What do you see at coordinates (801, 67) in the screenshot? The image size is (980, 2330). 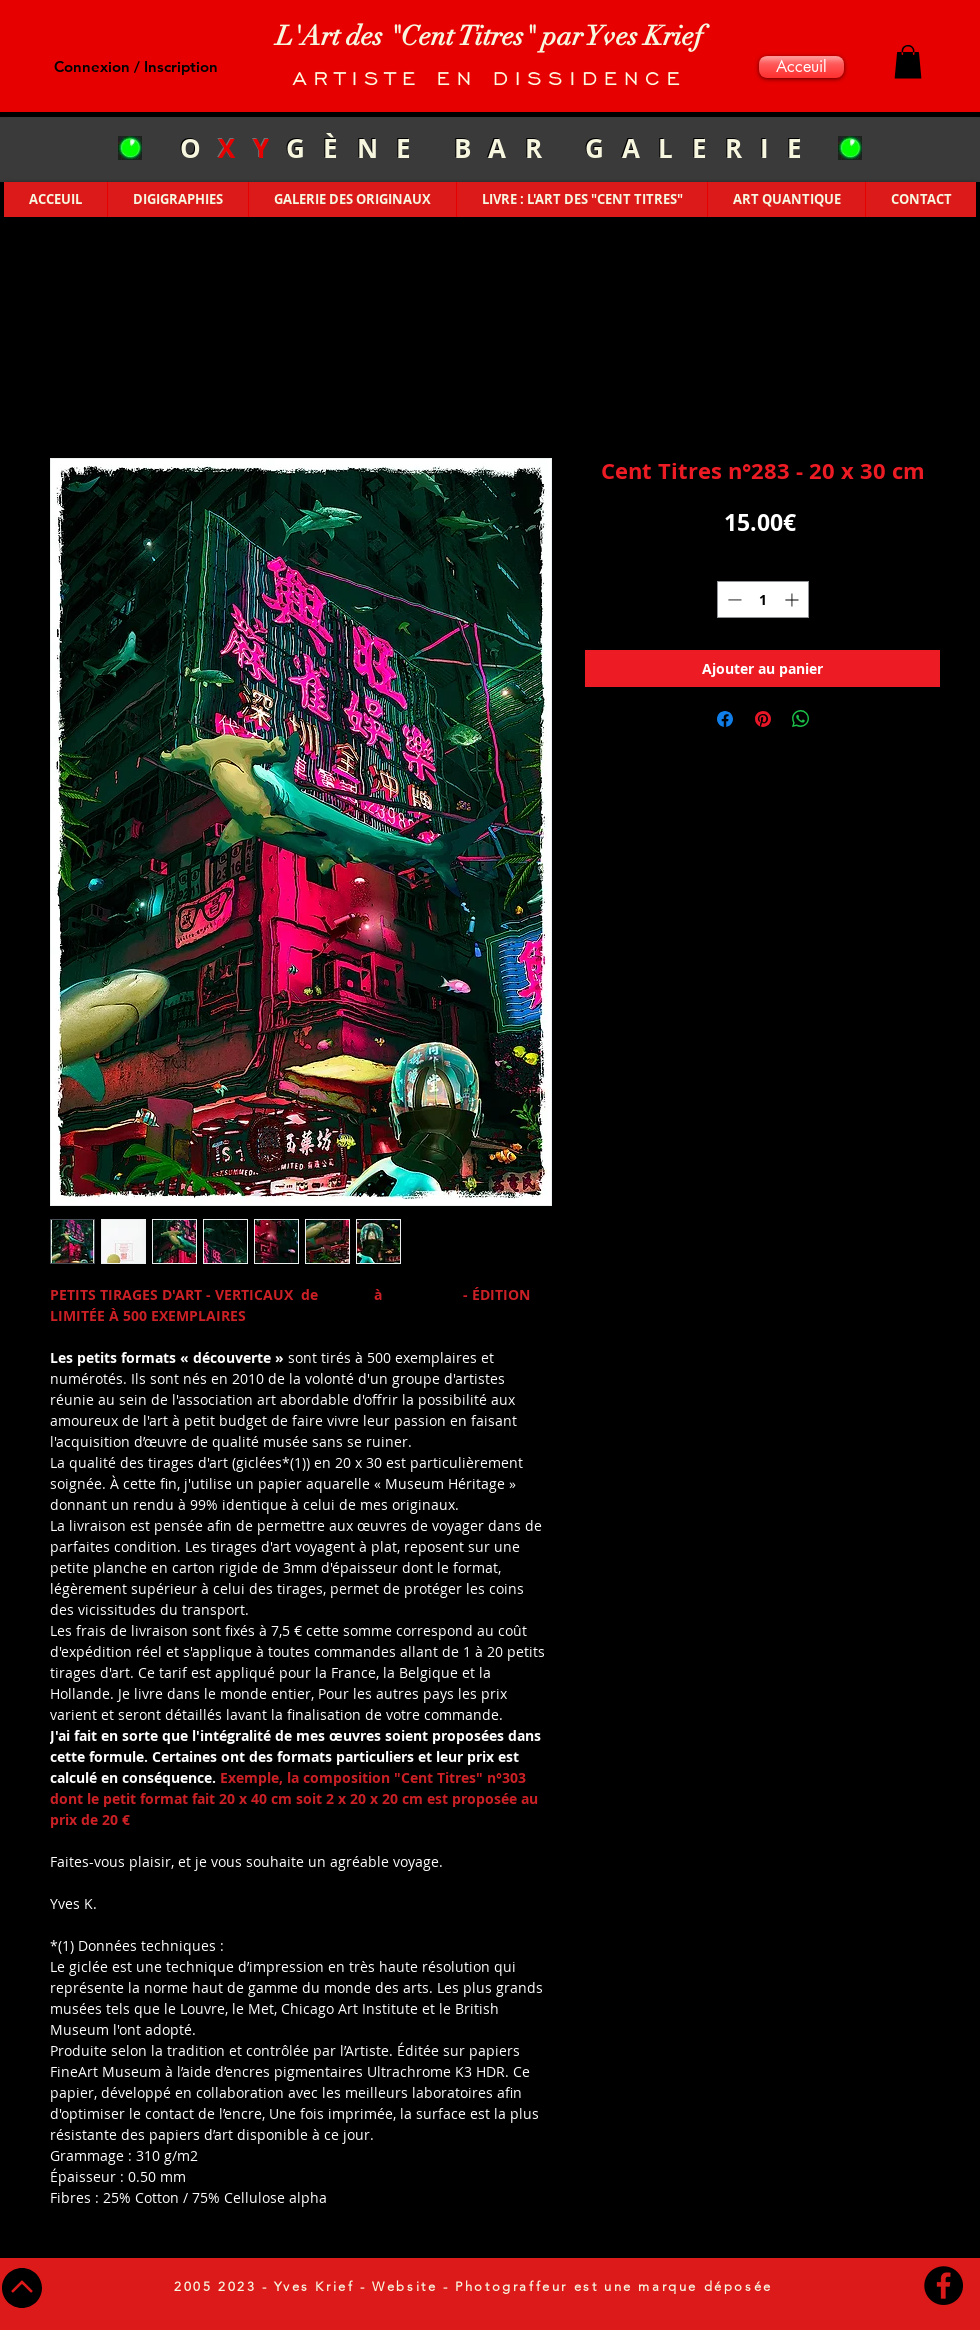 I see `[Acceuil]` at bounding box center [801, 67].